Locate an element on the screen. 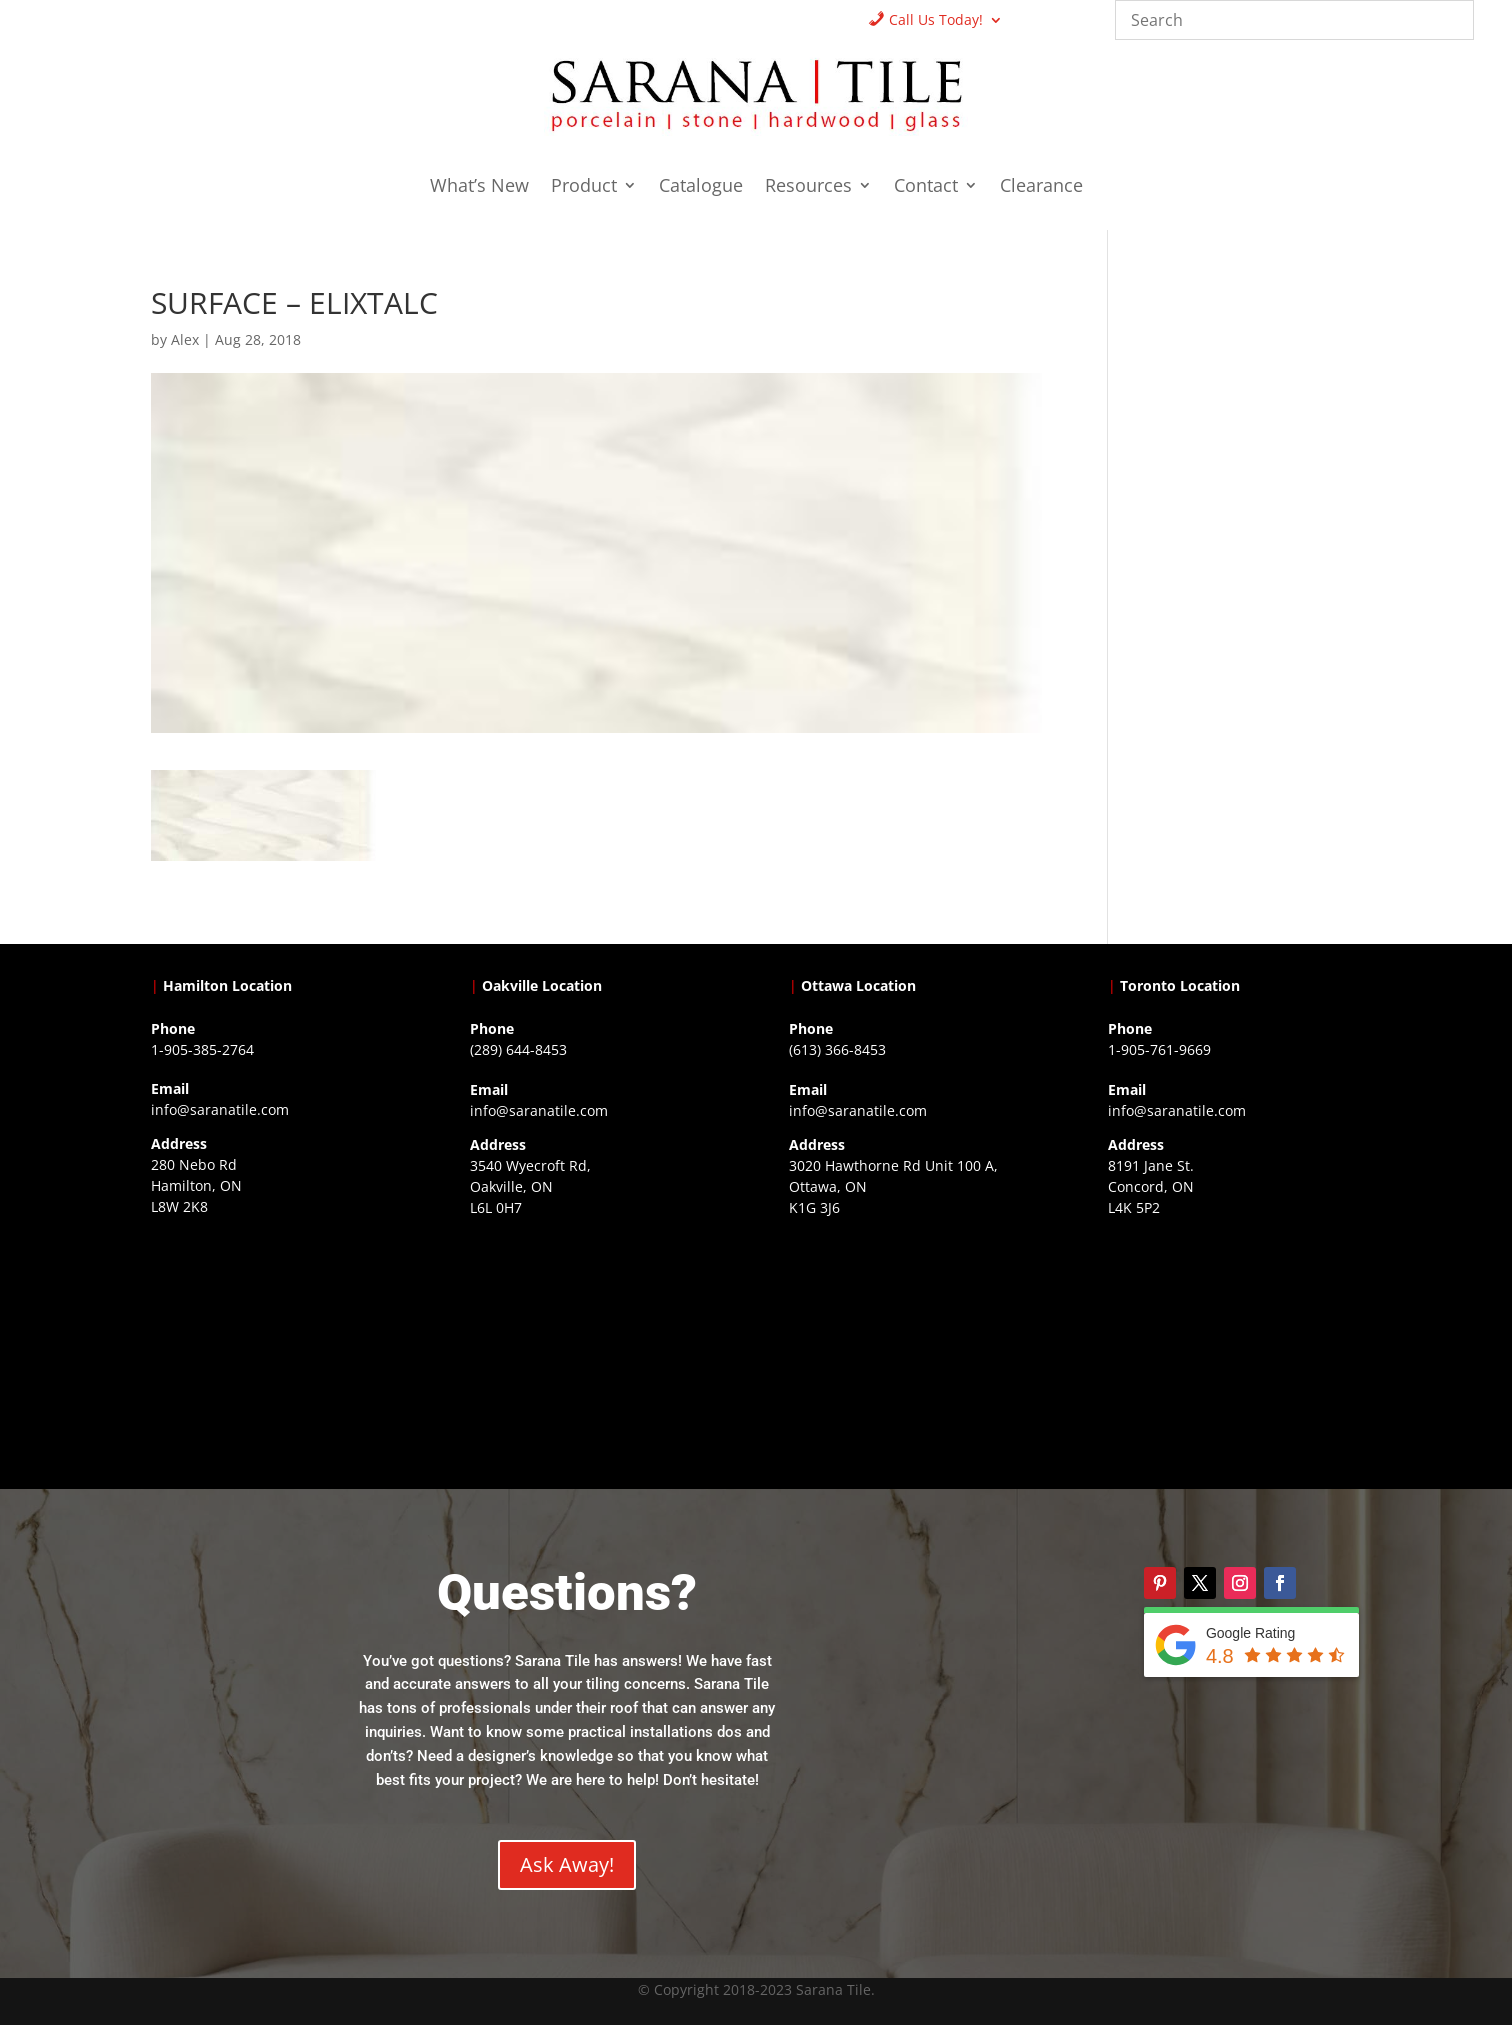 This screenshot has height=2025, width=1512. <a href="https://www.gps.ie/">gps vehicle tracker</a> is located at coordinates (1234, 1352).